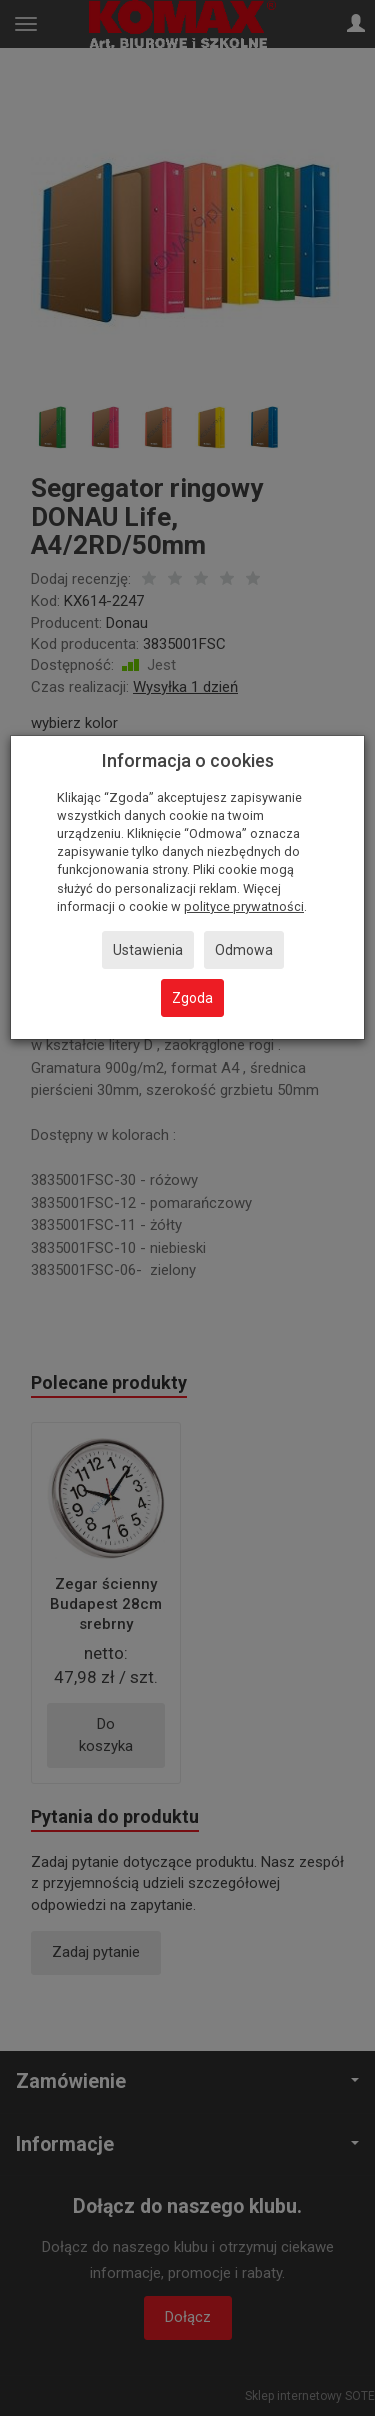 The width and height of the screenshot is (375, 2416). I want to click on polityce prywatności, so click(244, 906).